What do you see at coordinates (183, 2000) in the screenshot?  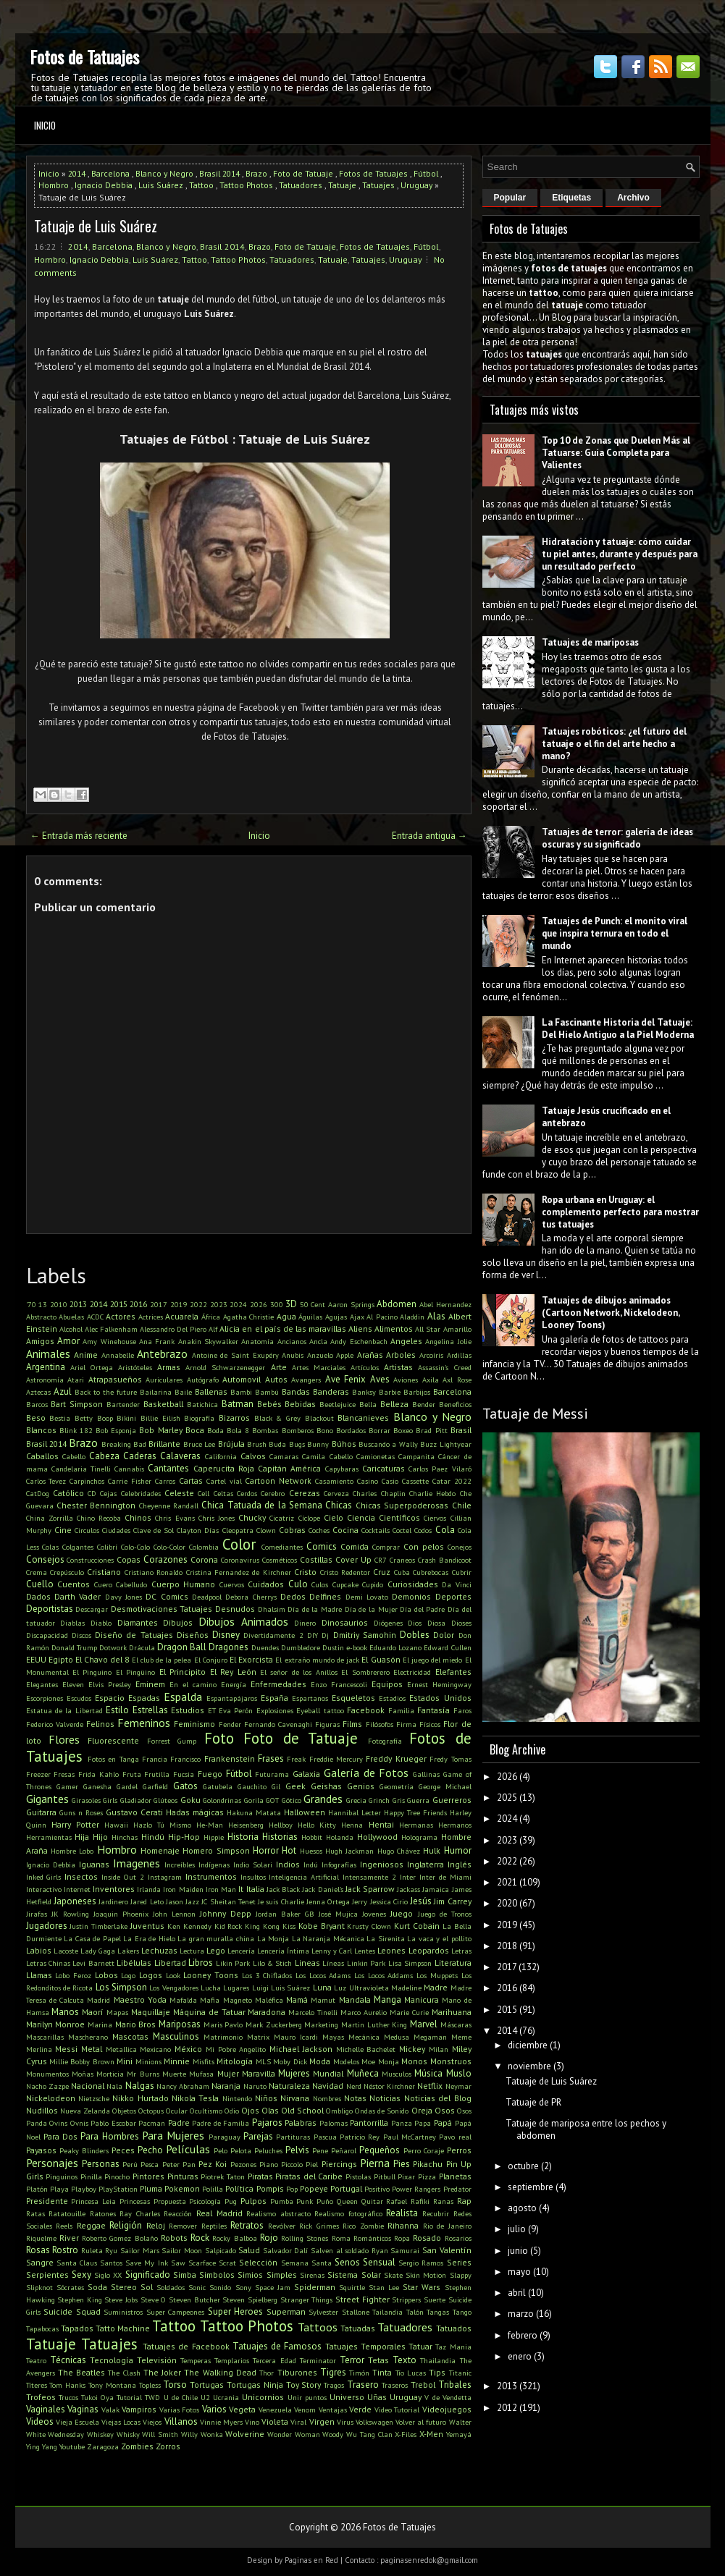 I see `Mafalda` at bounding box center [183, 2000].